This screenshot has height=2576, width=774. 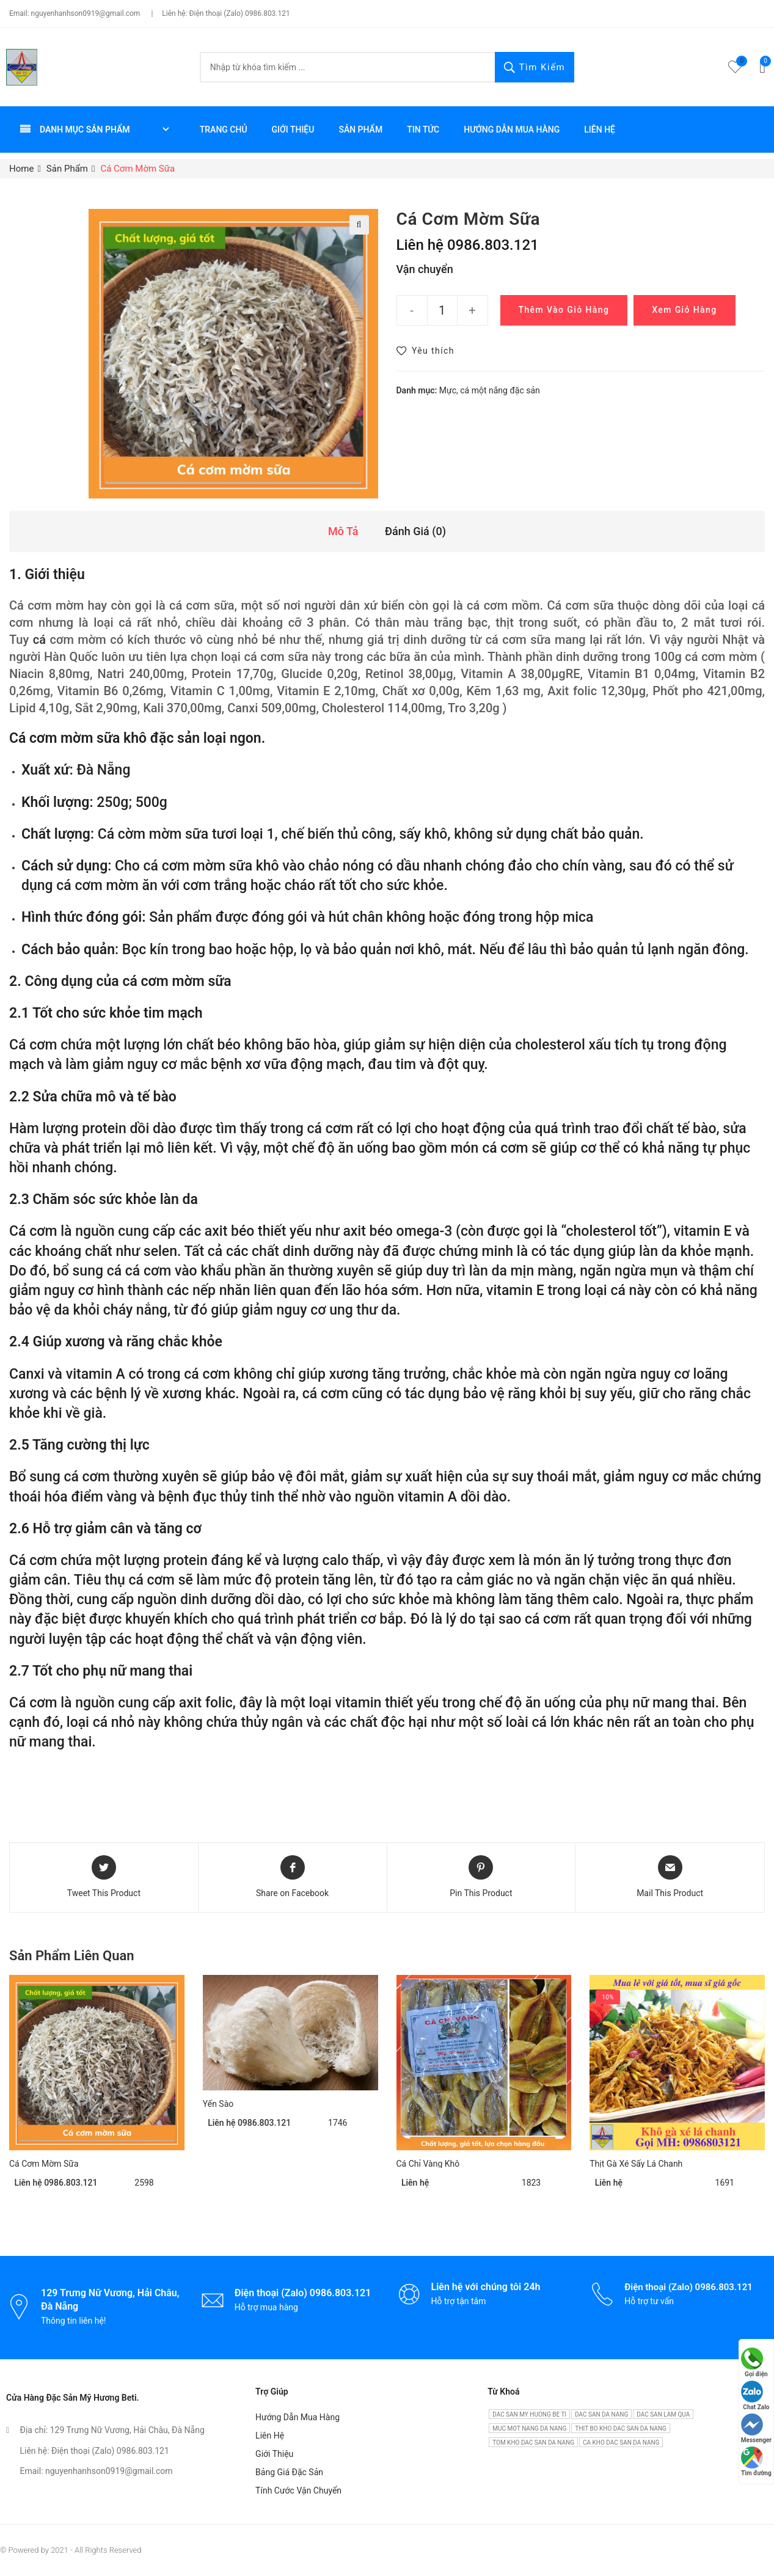 I want to click on Giới thiệu, so click(x=293, y=129).